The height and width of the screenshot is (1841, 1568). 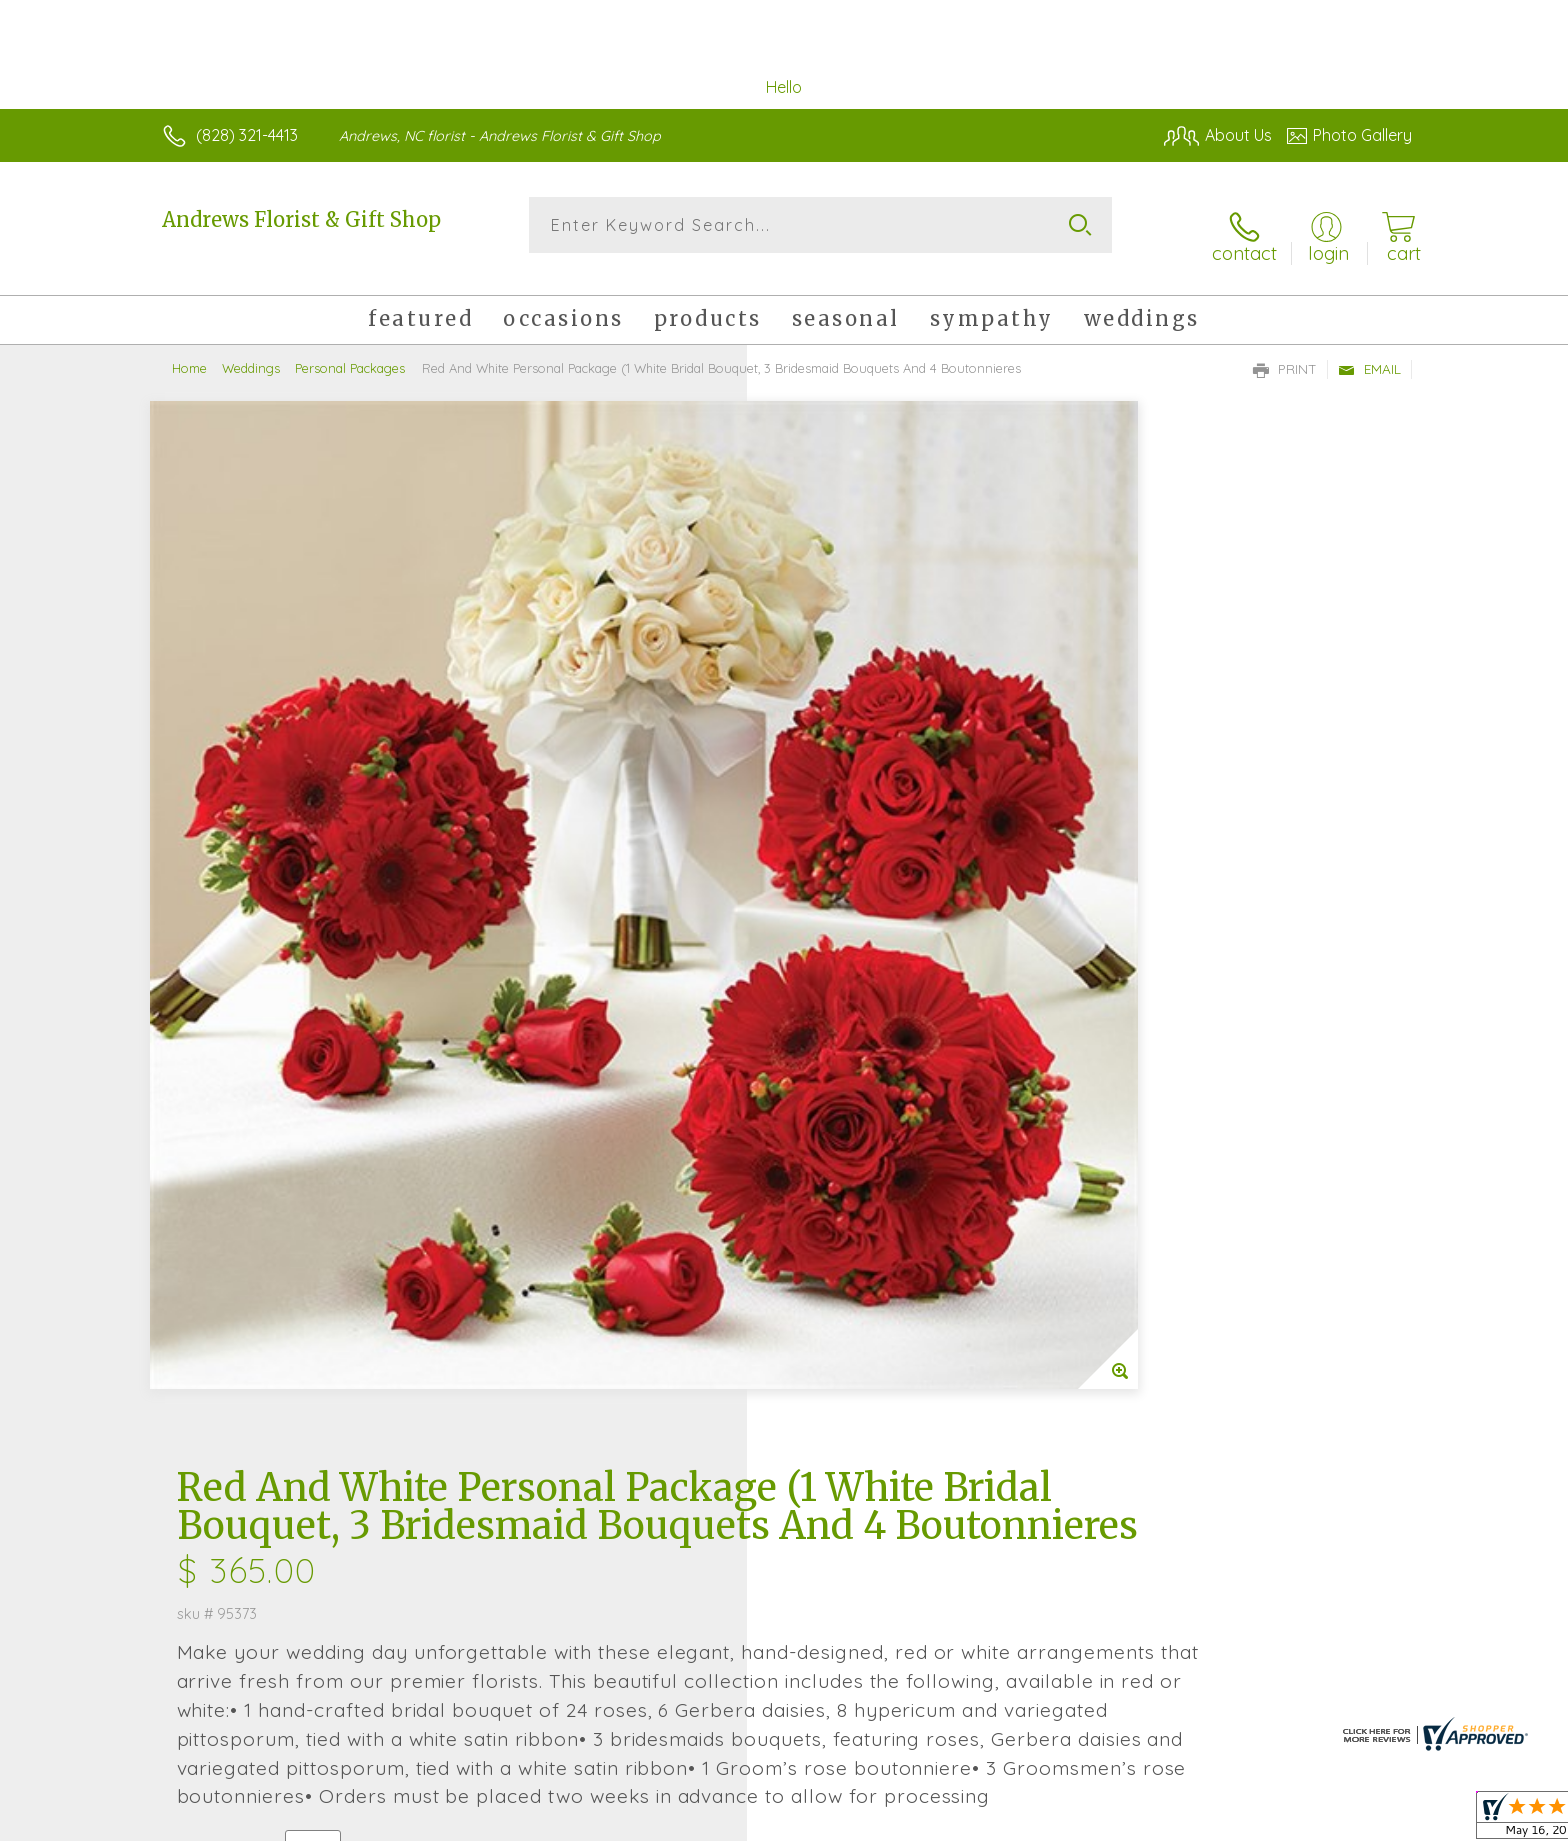 What do you see at coordinates (301, 219) in the screenshot?
I see `Andrews Florist & Gift Shop` at bounding box center [301, 219].